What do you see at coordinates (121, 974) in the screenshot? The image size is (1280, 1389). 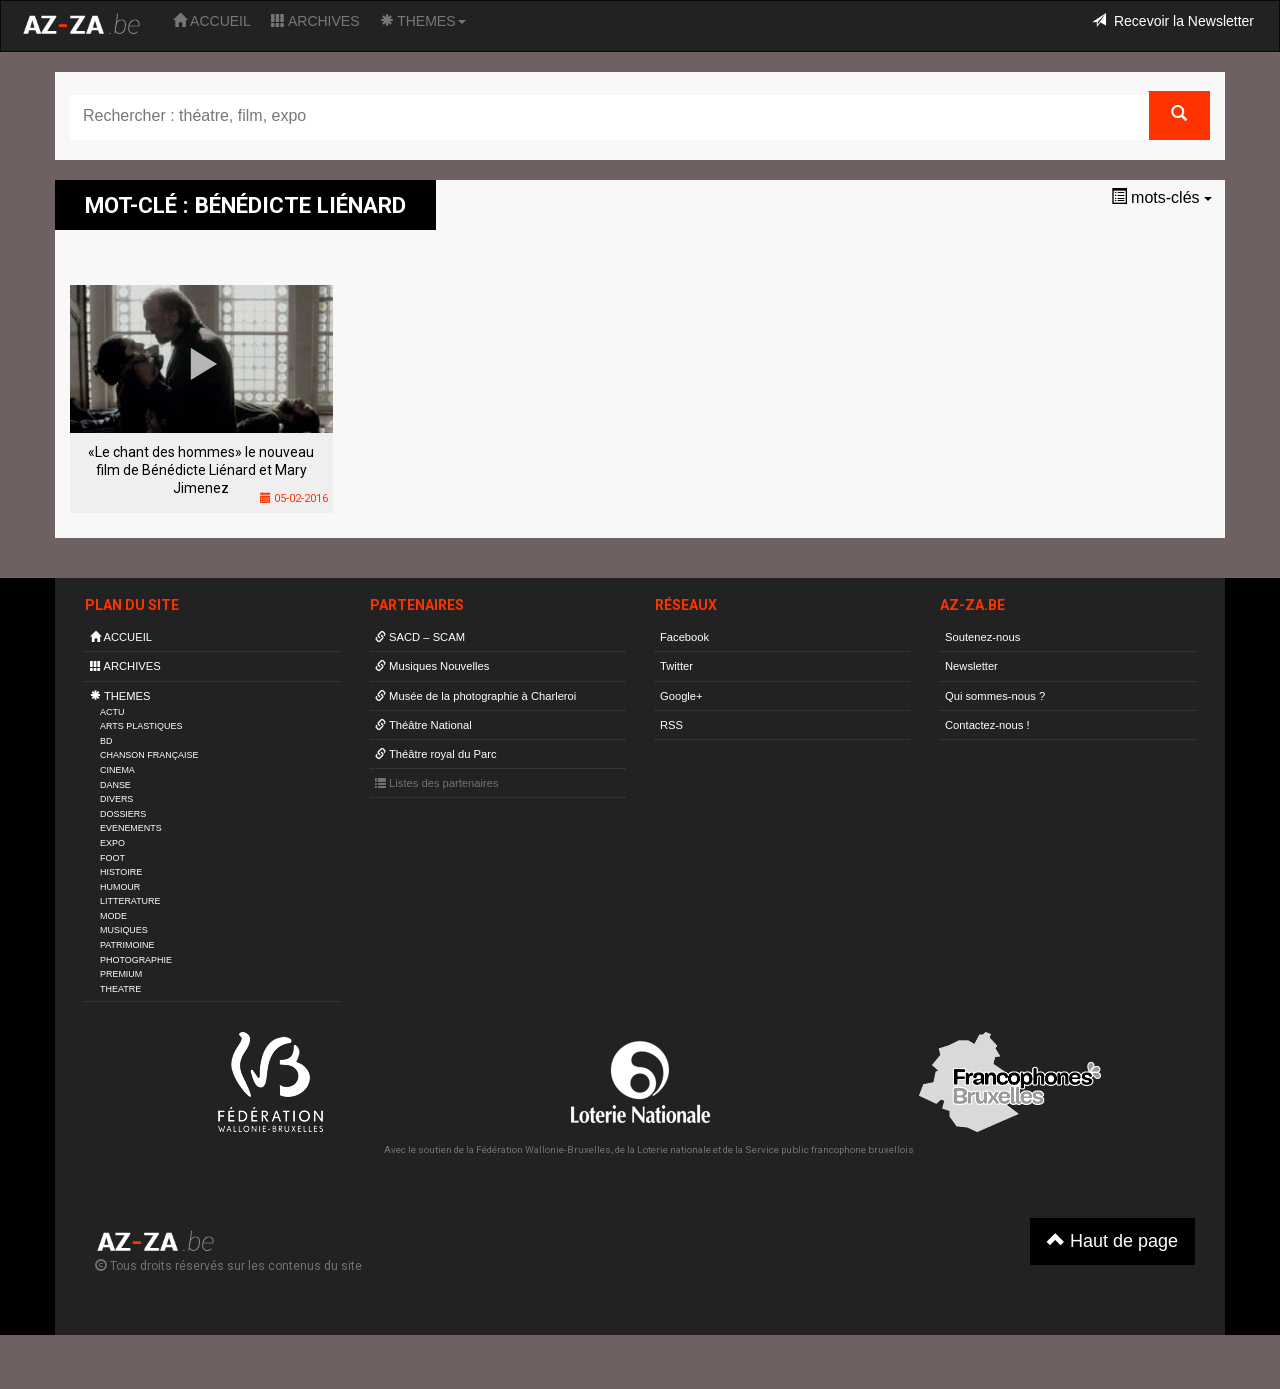 I see `PREMIUM` at bounding box center [121, 974].